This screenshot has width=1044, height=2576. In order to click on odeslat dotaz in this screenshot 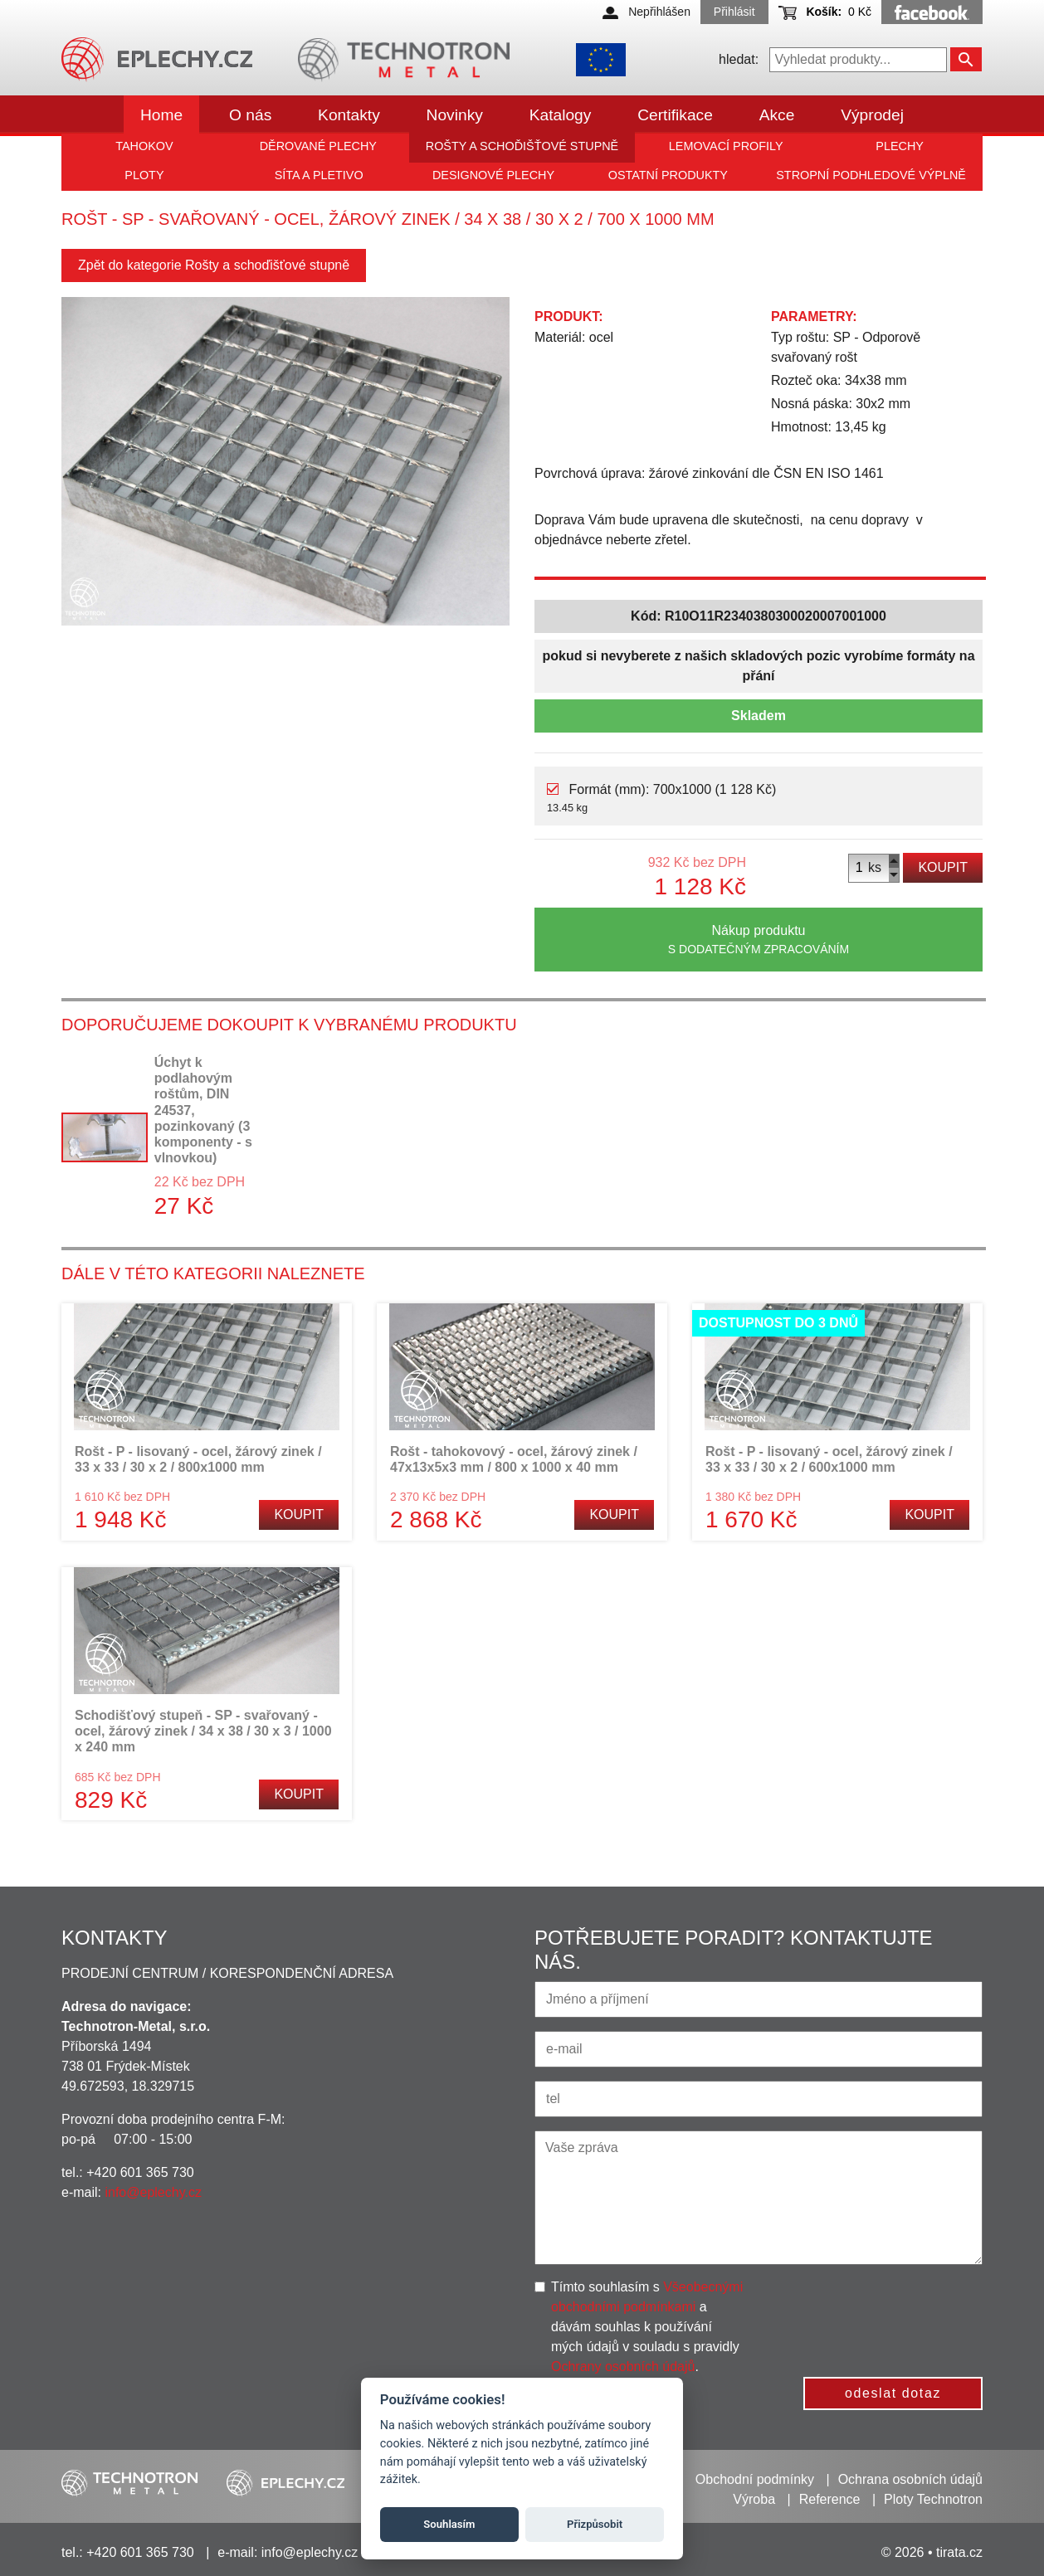, I will do `click(893, 2393)`.